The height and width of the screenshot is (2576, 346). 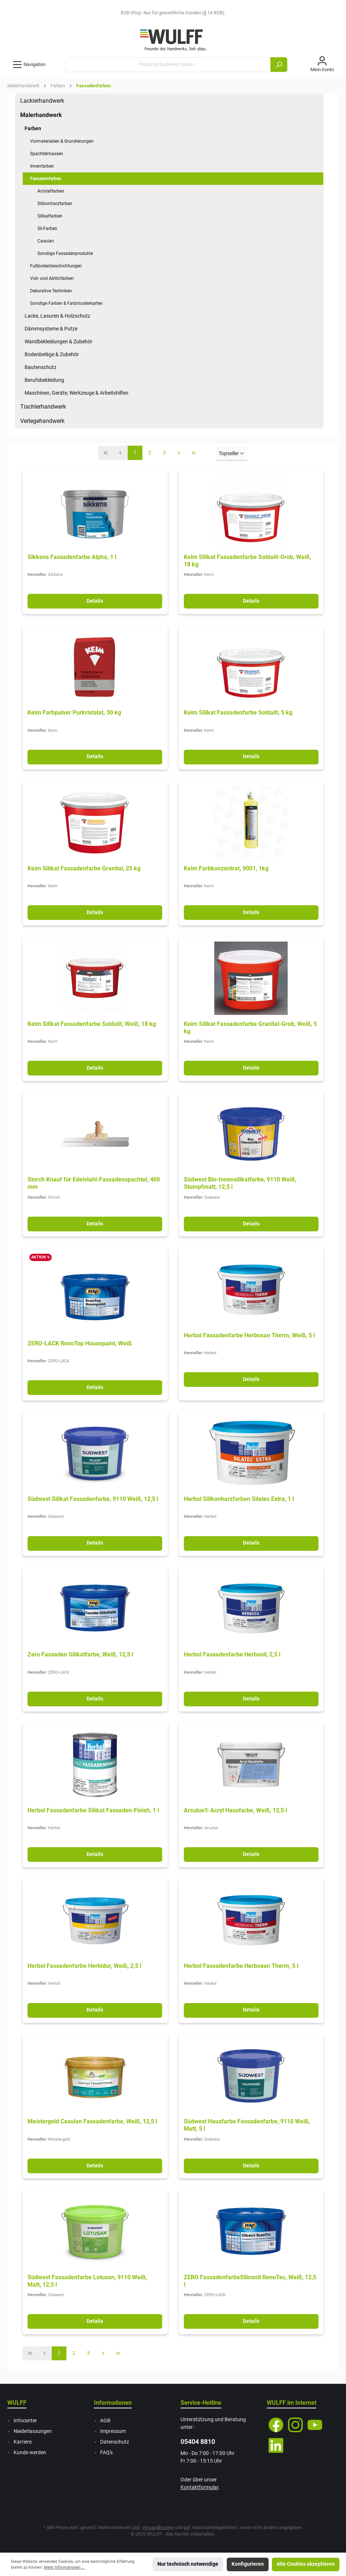 What do you see at coordinates (187, 2564) in the screenshot?
I see `Nur technisch notwendige` at bounding box center [187, 2564].